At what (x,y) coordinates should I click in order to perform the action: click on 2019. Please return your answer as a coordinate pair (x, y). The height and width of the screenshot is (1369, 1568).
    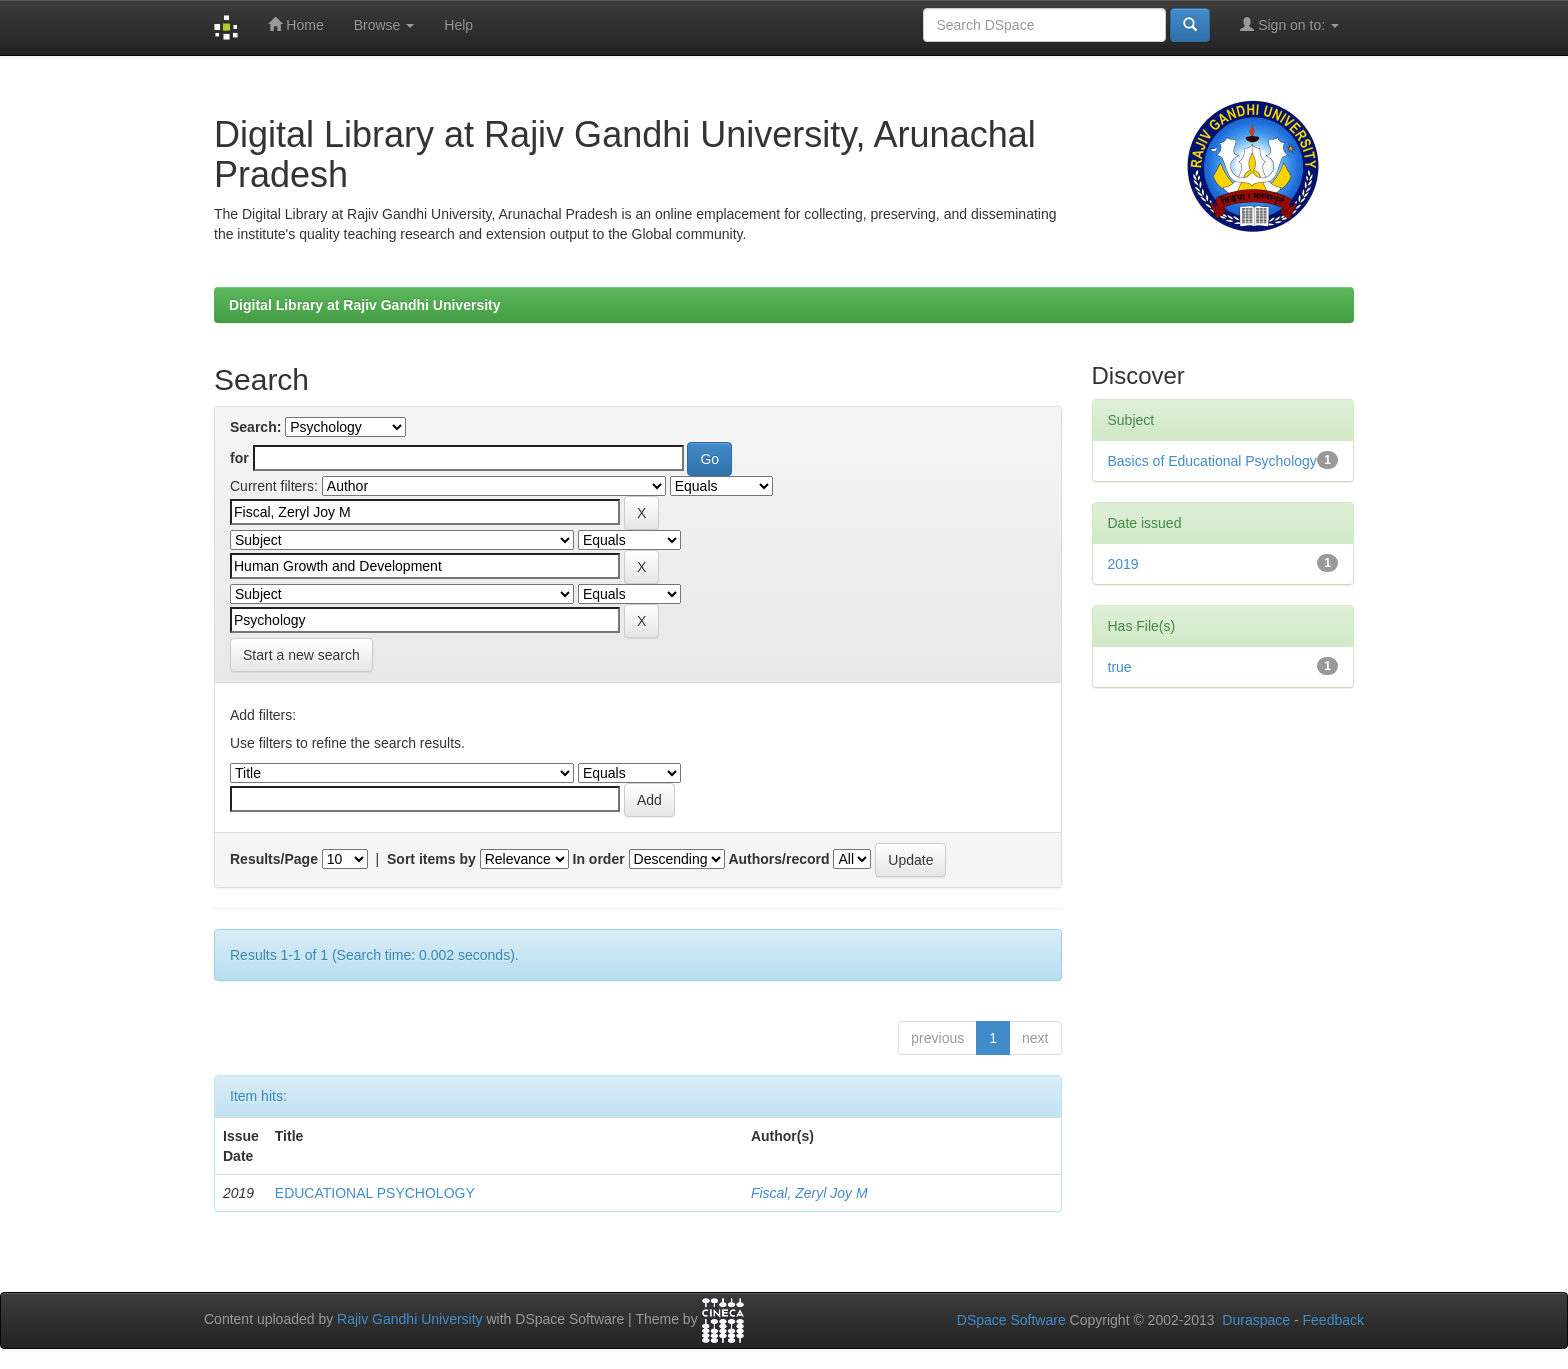
    Looking at the image, I should click on (1123, 564).